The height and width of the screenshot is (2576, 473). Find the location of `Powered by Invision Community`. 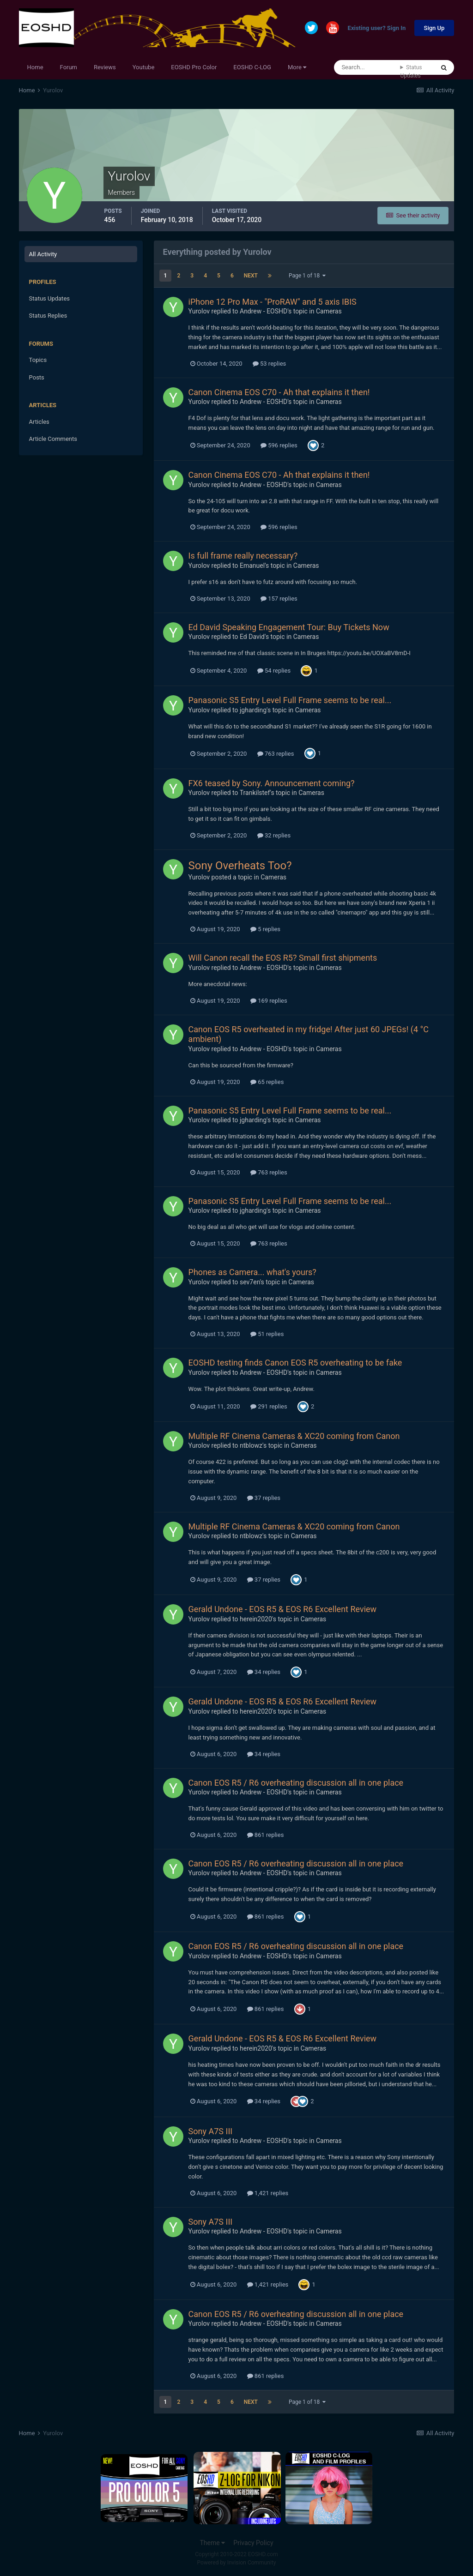

Powered by Invision Community is located at coordinates (236, 2562).